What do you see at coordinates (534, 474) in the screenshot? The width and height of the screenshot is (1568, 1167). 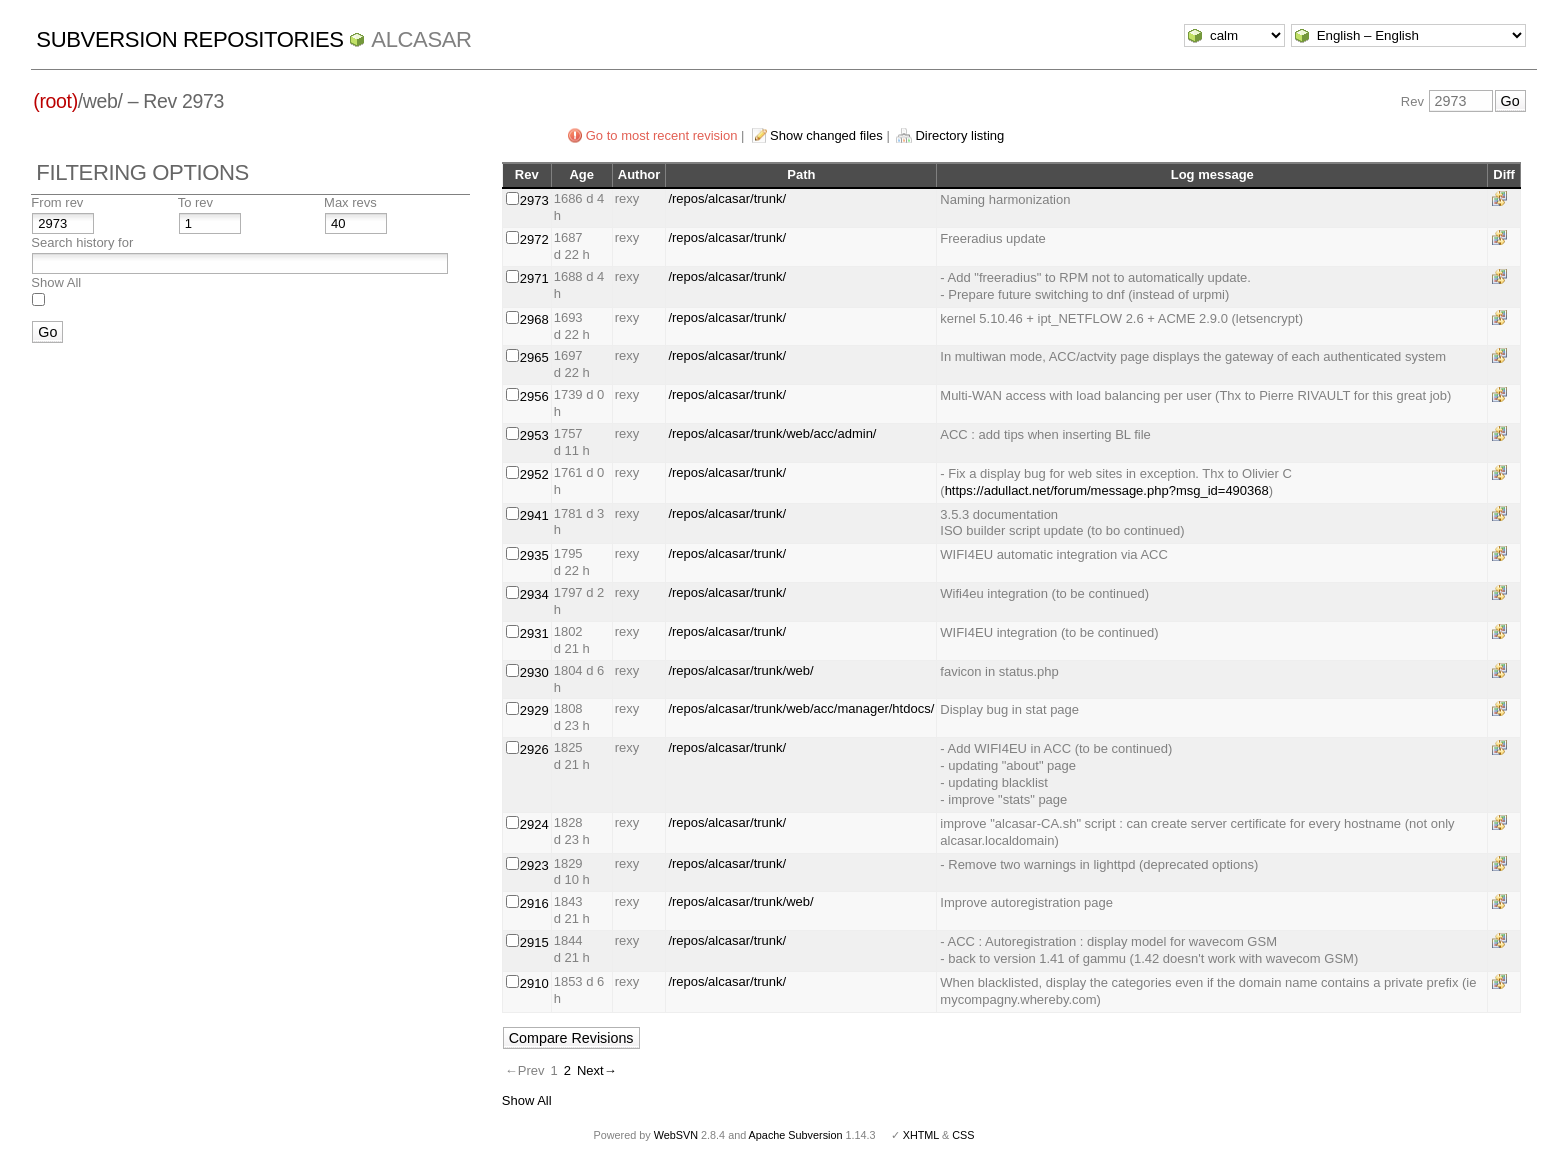 I see `2952` at bounding box center [534, 474].